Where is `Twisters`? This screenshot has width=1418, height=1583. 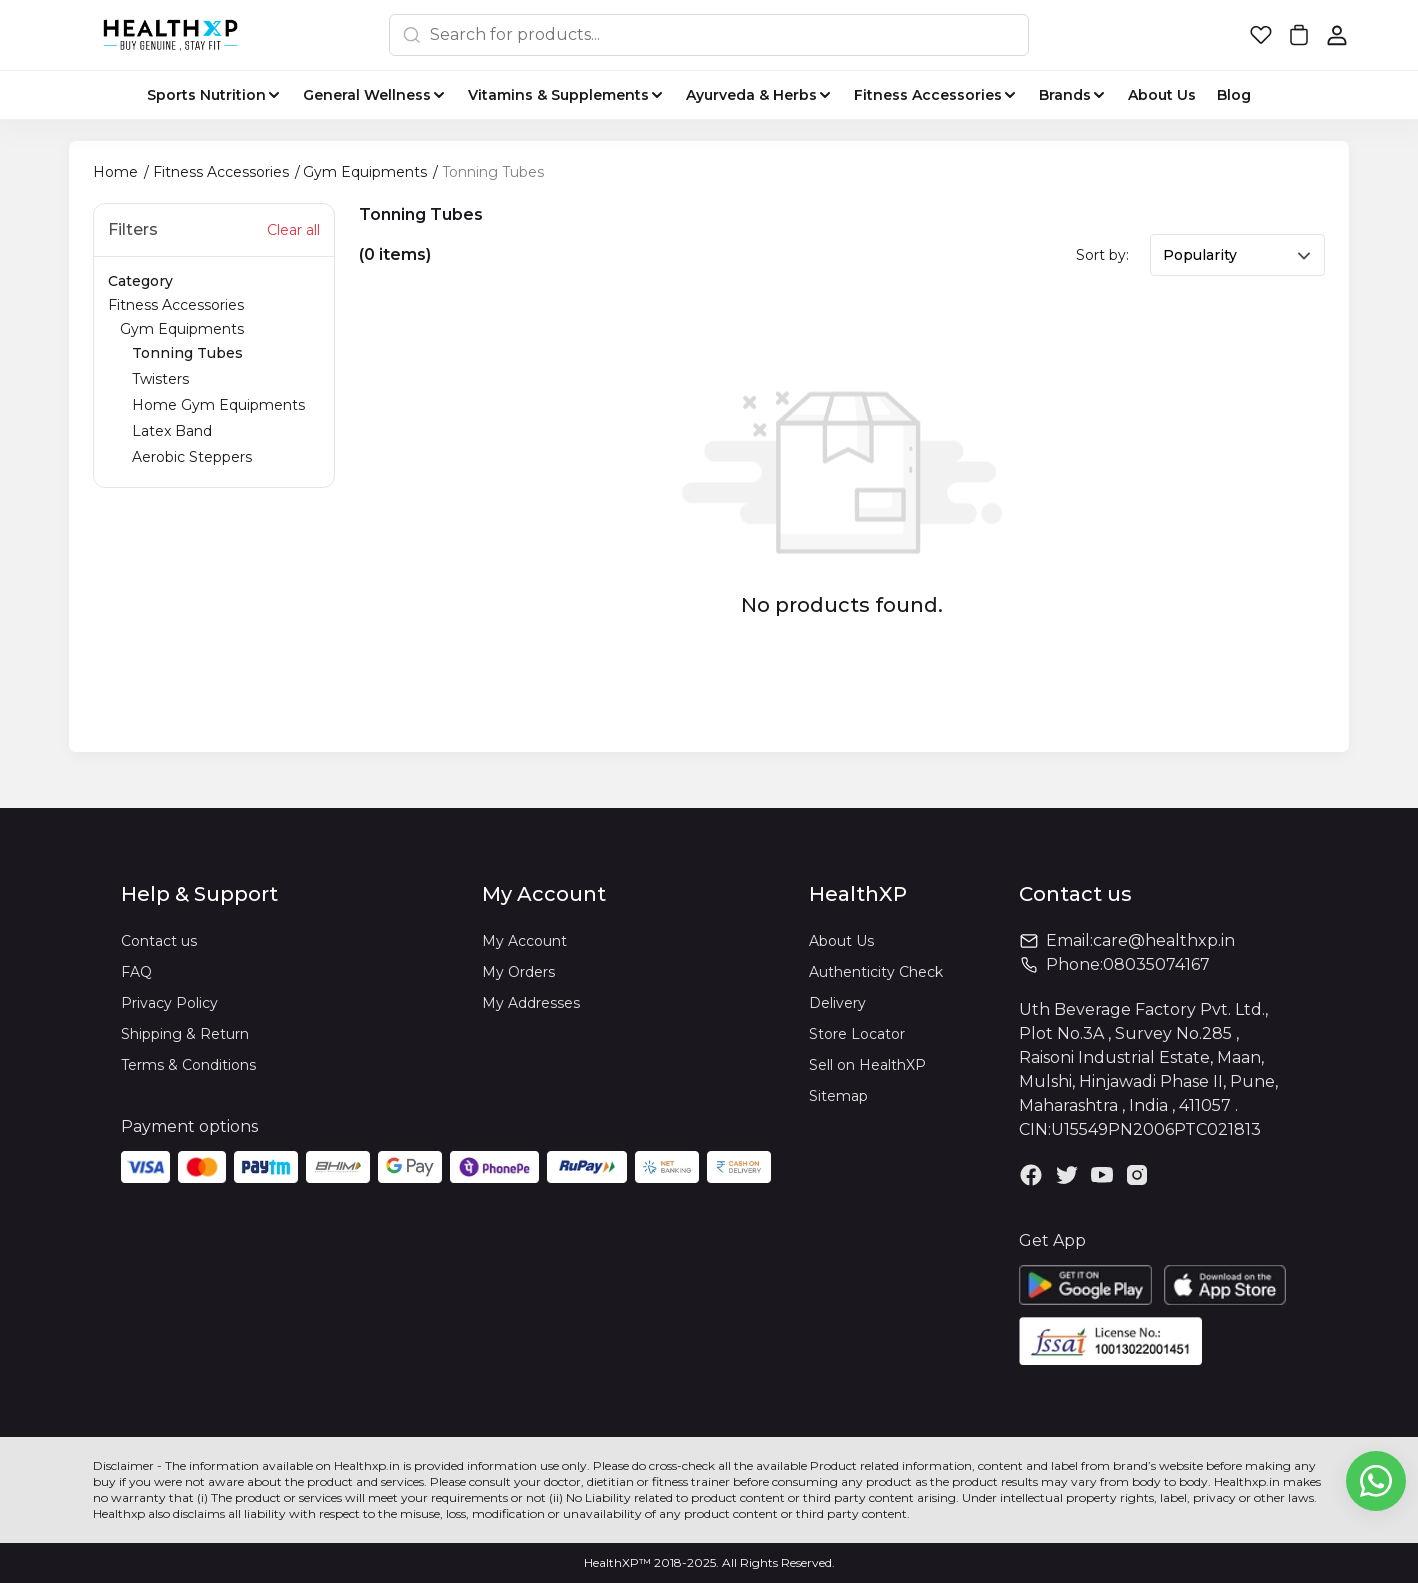 Twisters is located at coordinates (160, 379).